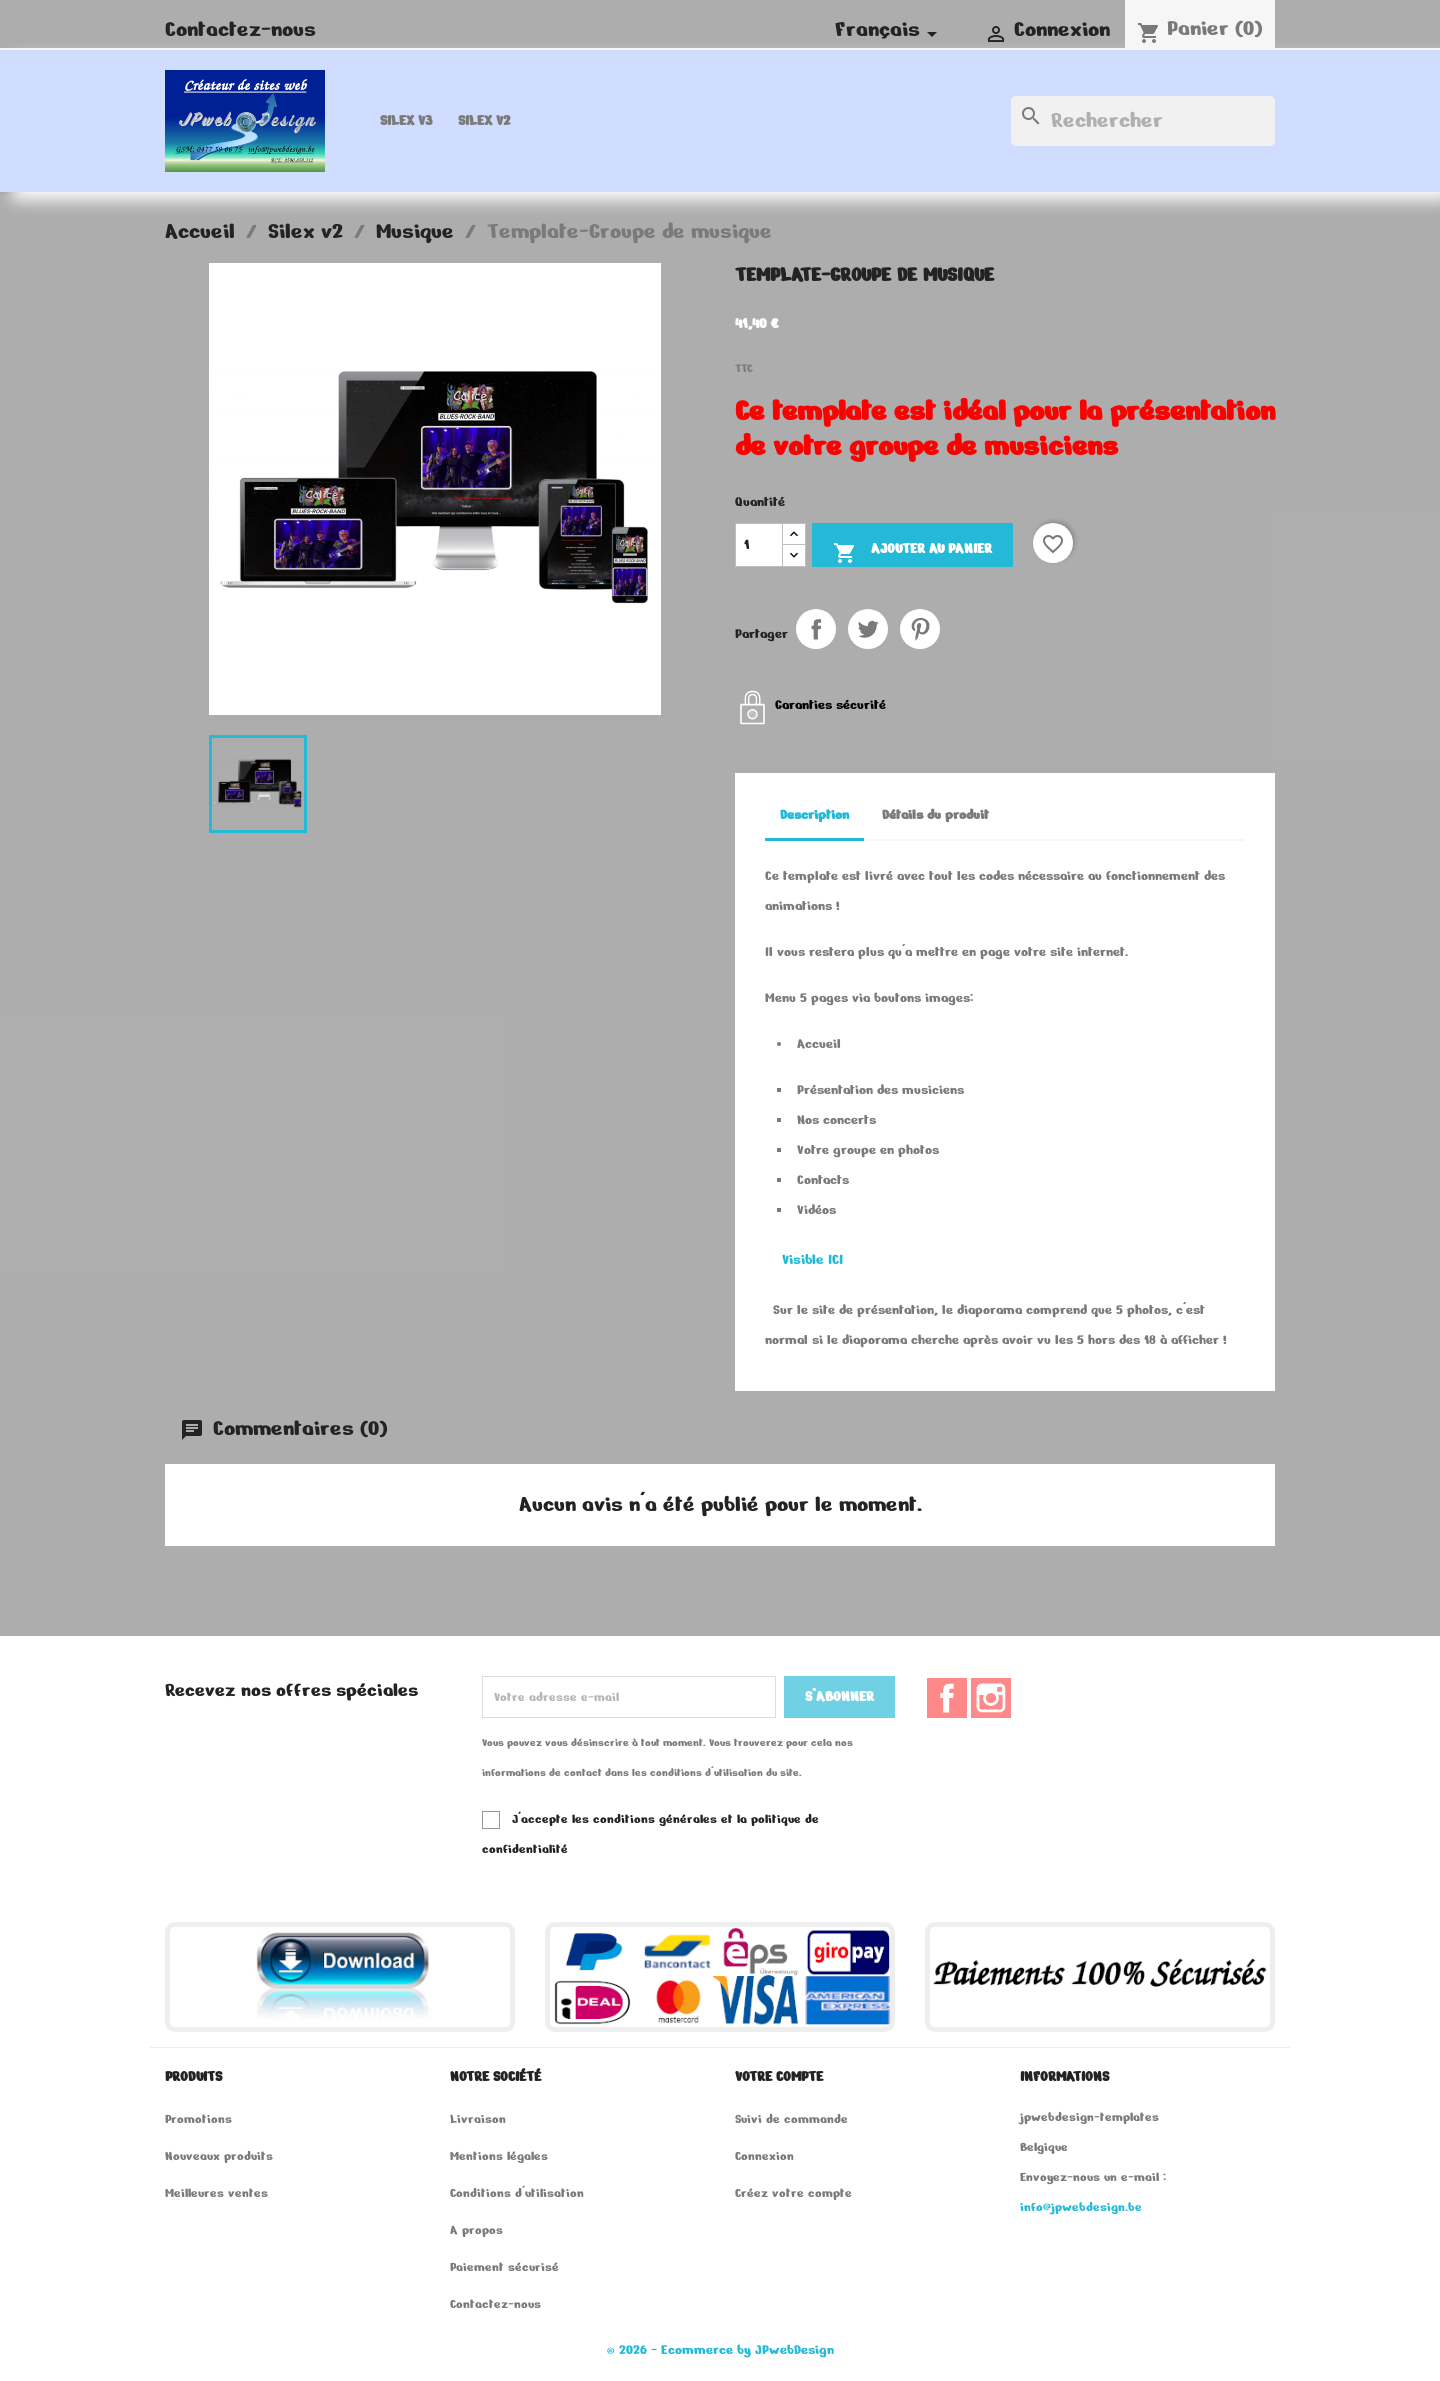 This screenshot has height=2381, width=1440. What do you see at coordinates (1143, 121) in the screenshot?
I see `[Rechercher]` at bounding box center [1143, 121].